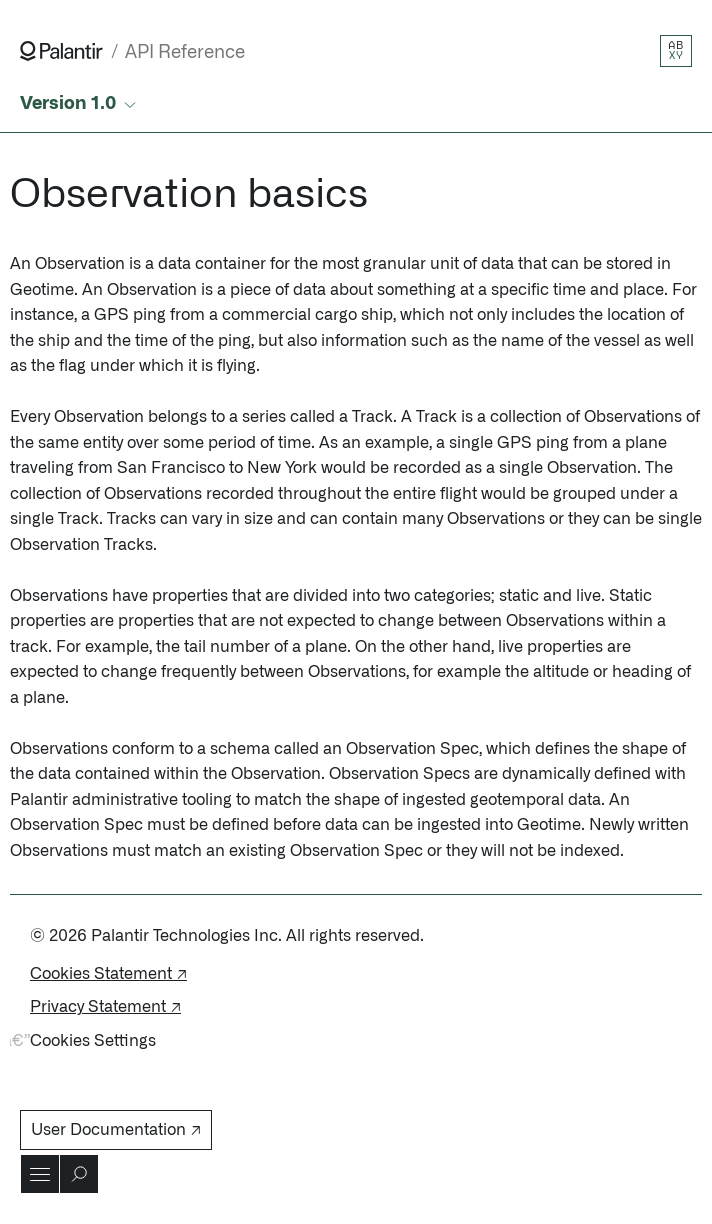  I want to click on User Documentation ↗, so click(116, 1130).